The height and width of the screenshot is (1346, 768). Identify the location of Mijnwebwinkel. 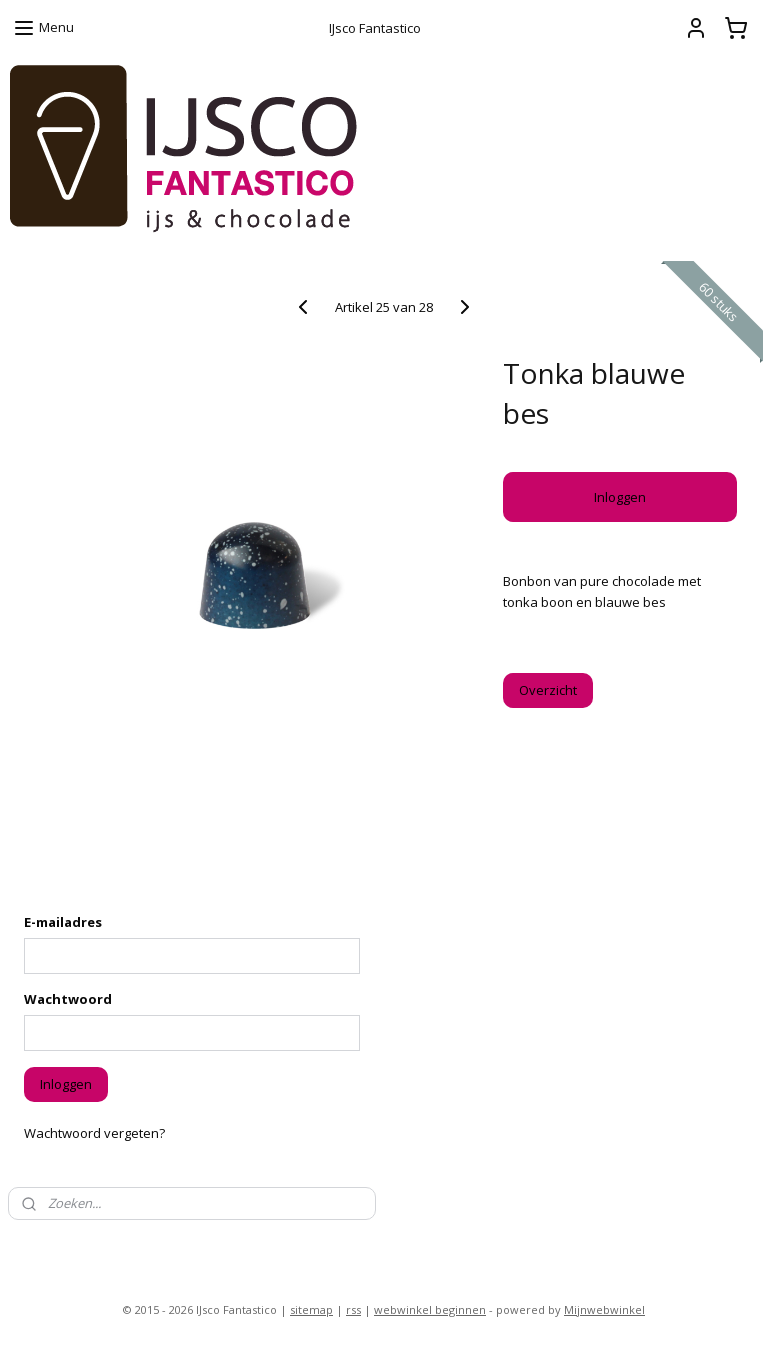
(604, 1309).